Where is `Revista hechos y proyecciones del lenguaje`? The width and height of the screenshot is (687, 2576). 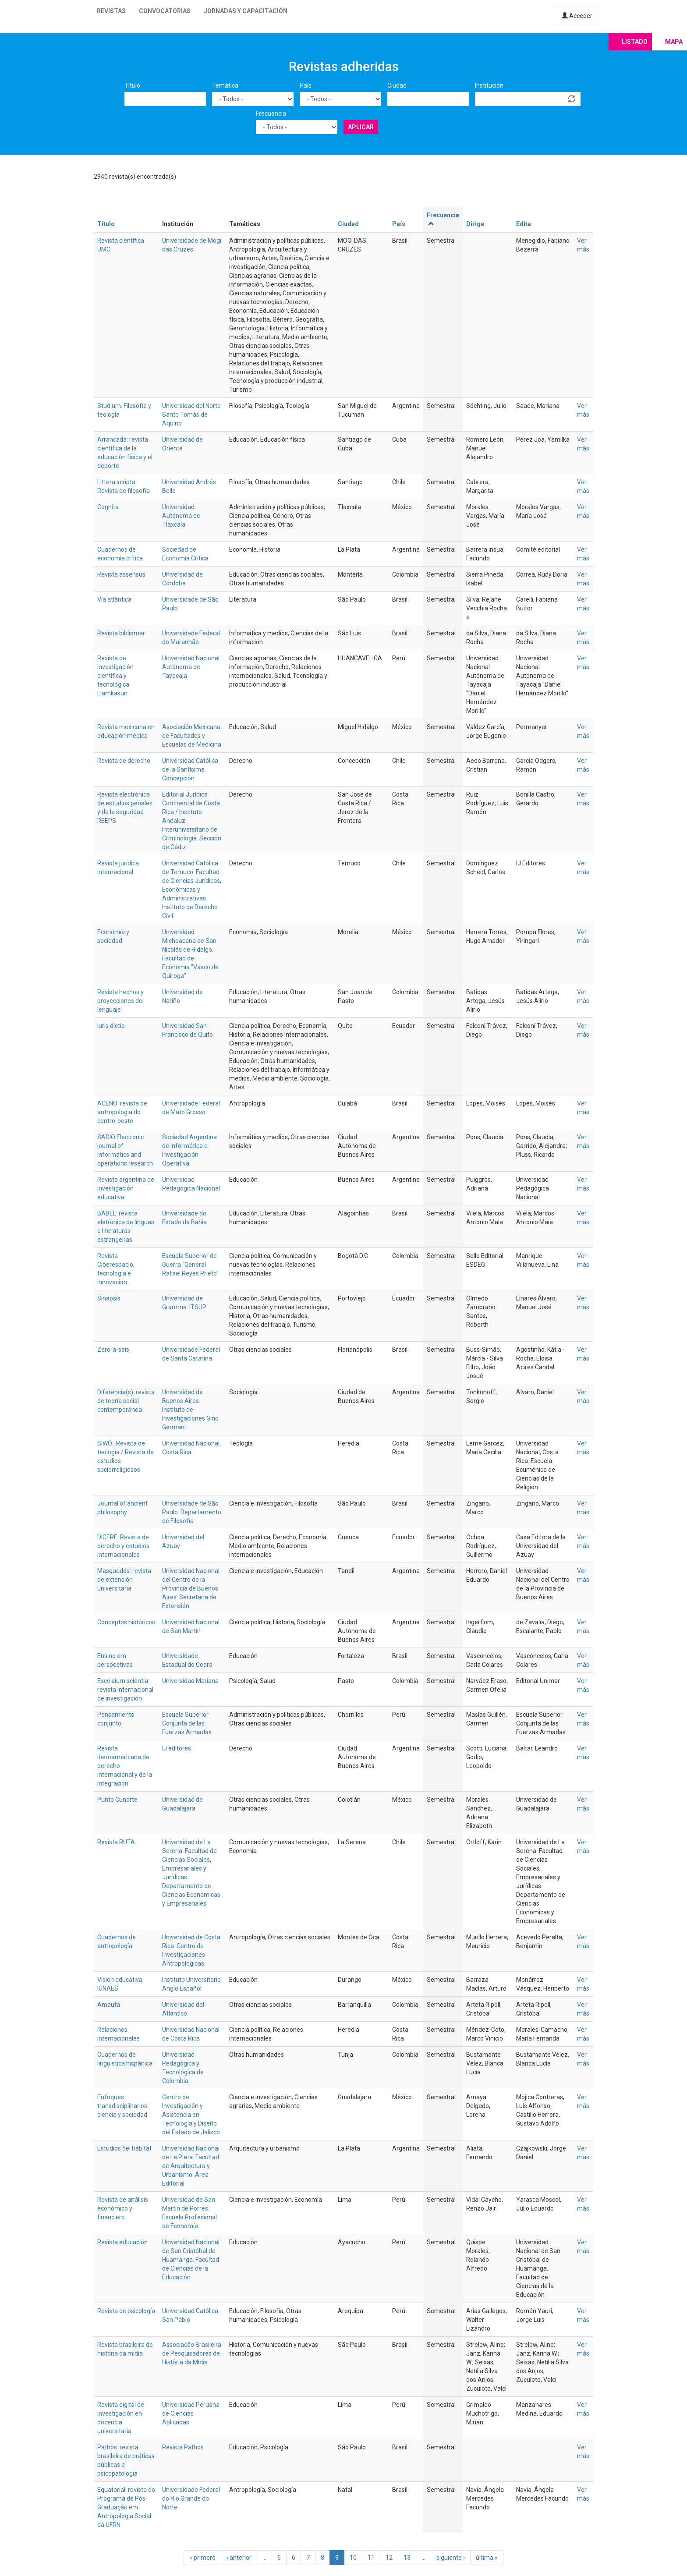 Revista hechos y proyecciones del lenguaje is located at coordinates (120, 1001).